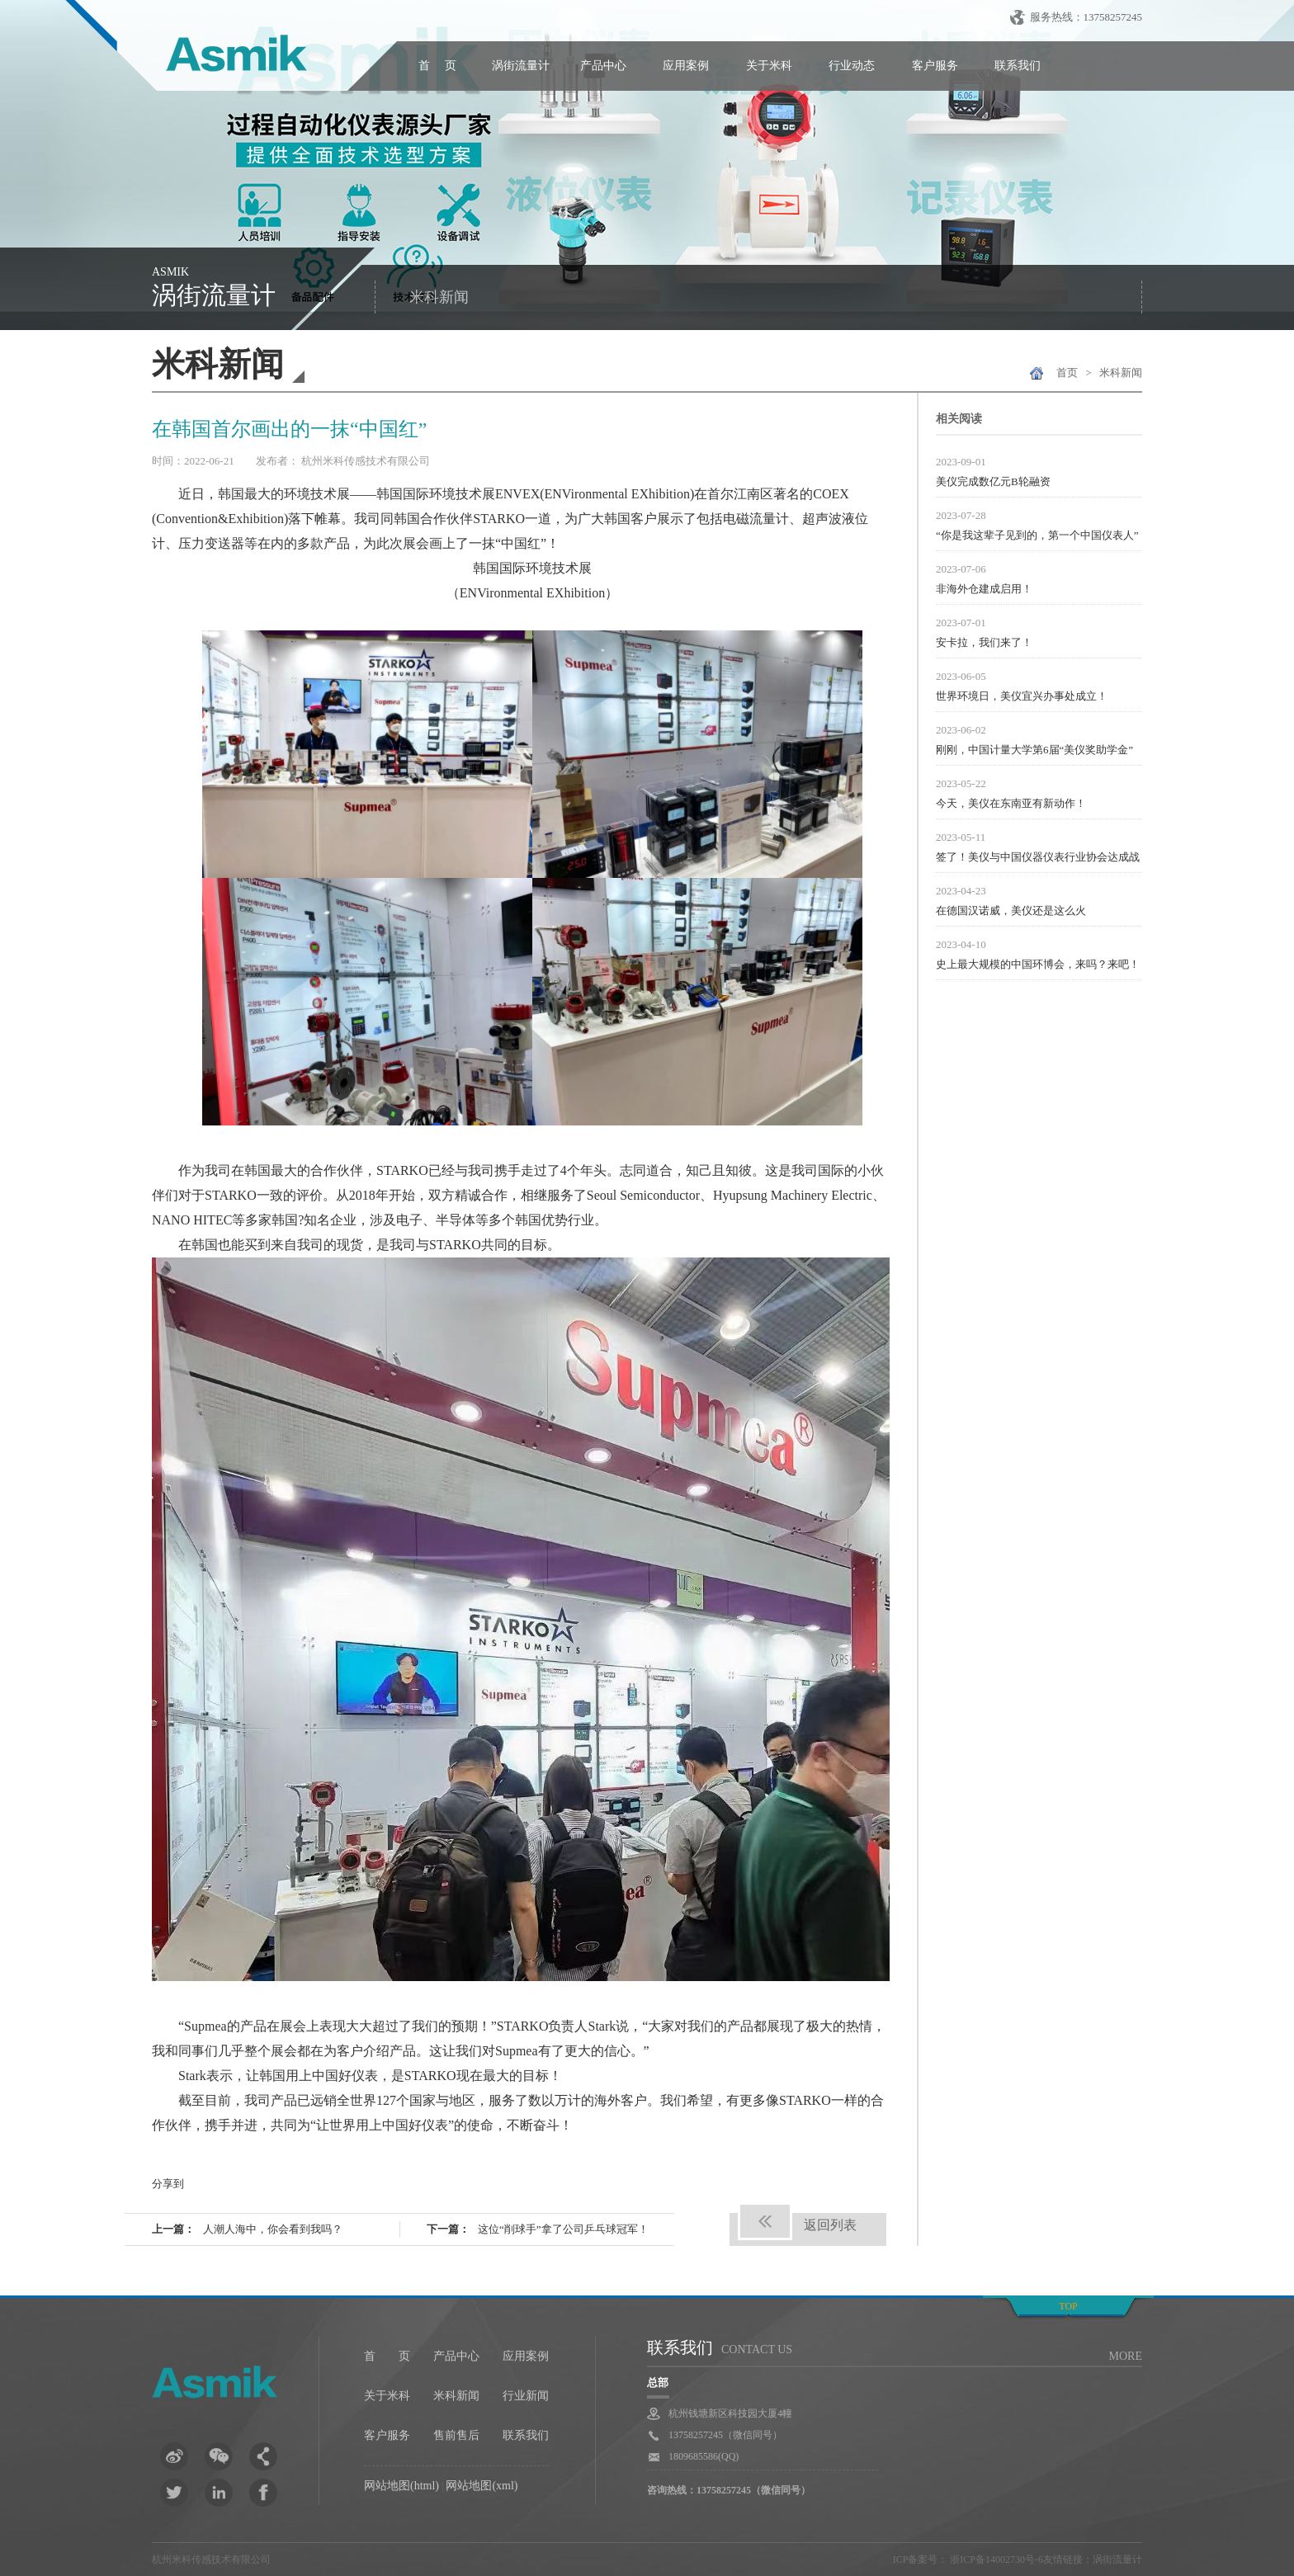  Describe the element at coordinates (456, 2435) in the screenshot. I see `售前售后` at that location.